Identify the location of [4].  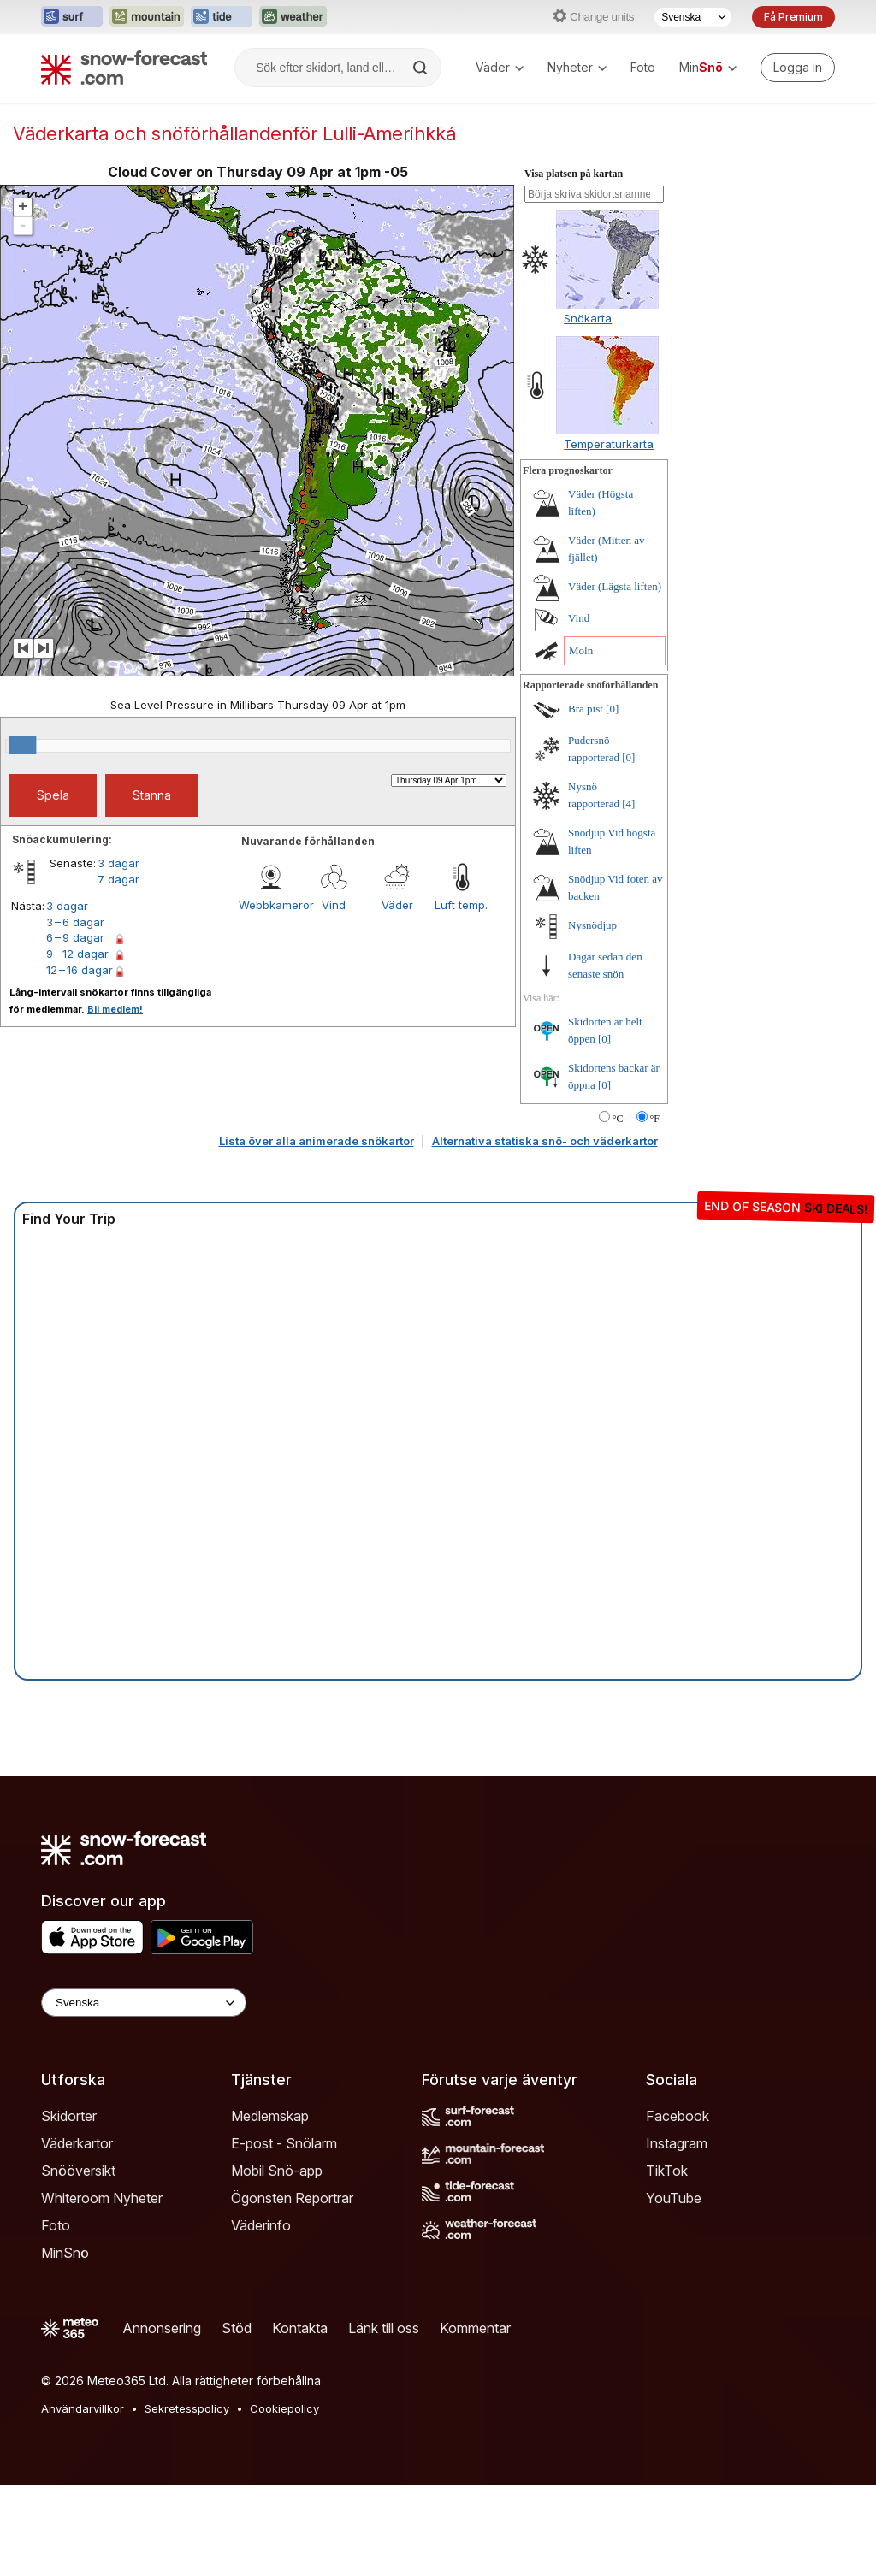
(628, 803).